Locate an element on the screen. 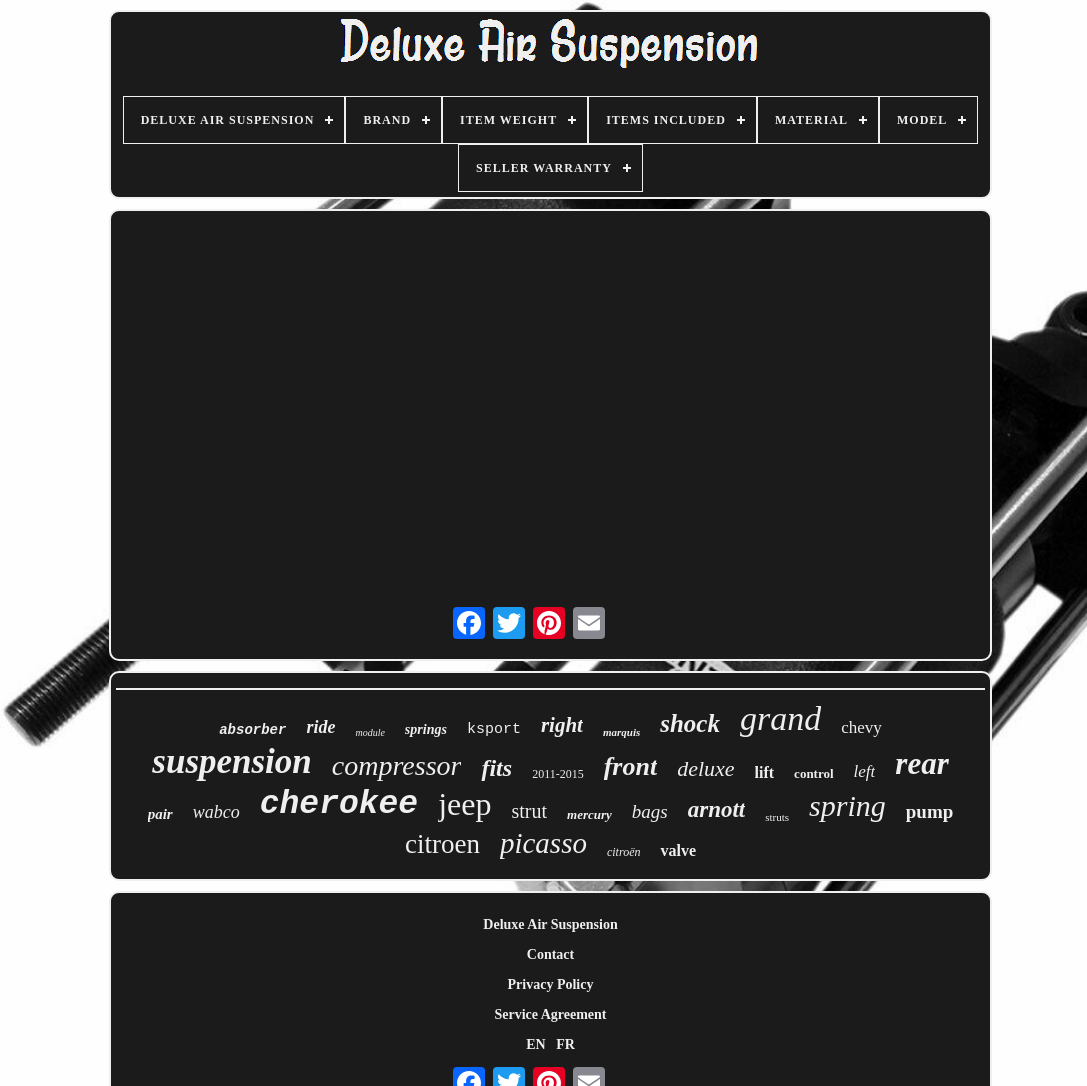 Image resolution: width=1087 pixels, height=1086 pixels. bags is located at coordinates (650, 811).